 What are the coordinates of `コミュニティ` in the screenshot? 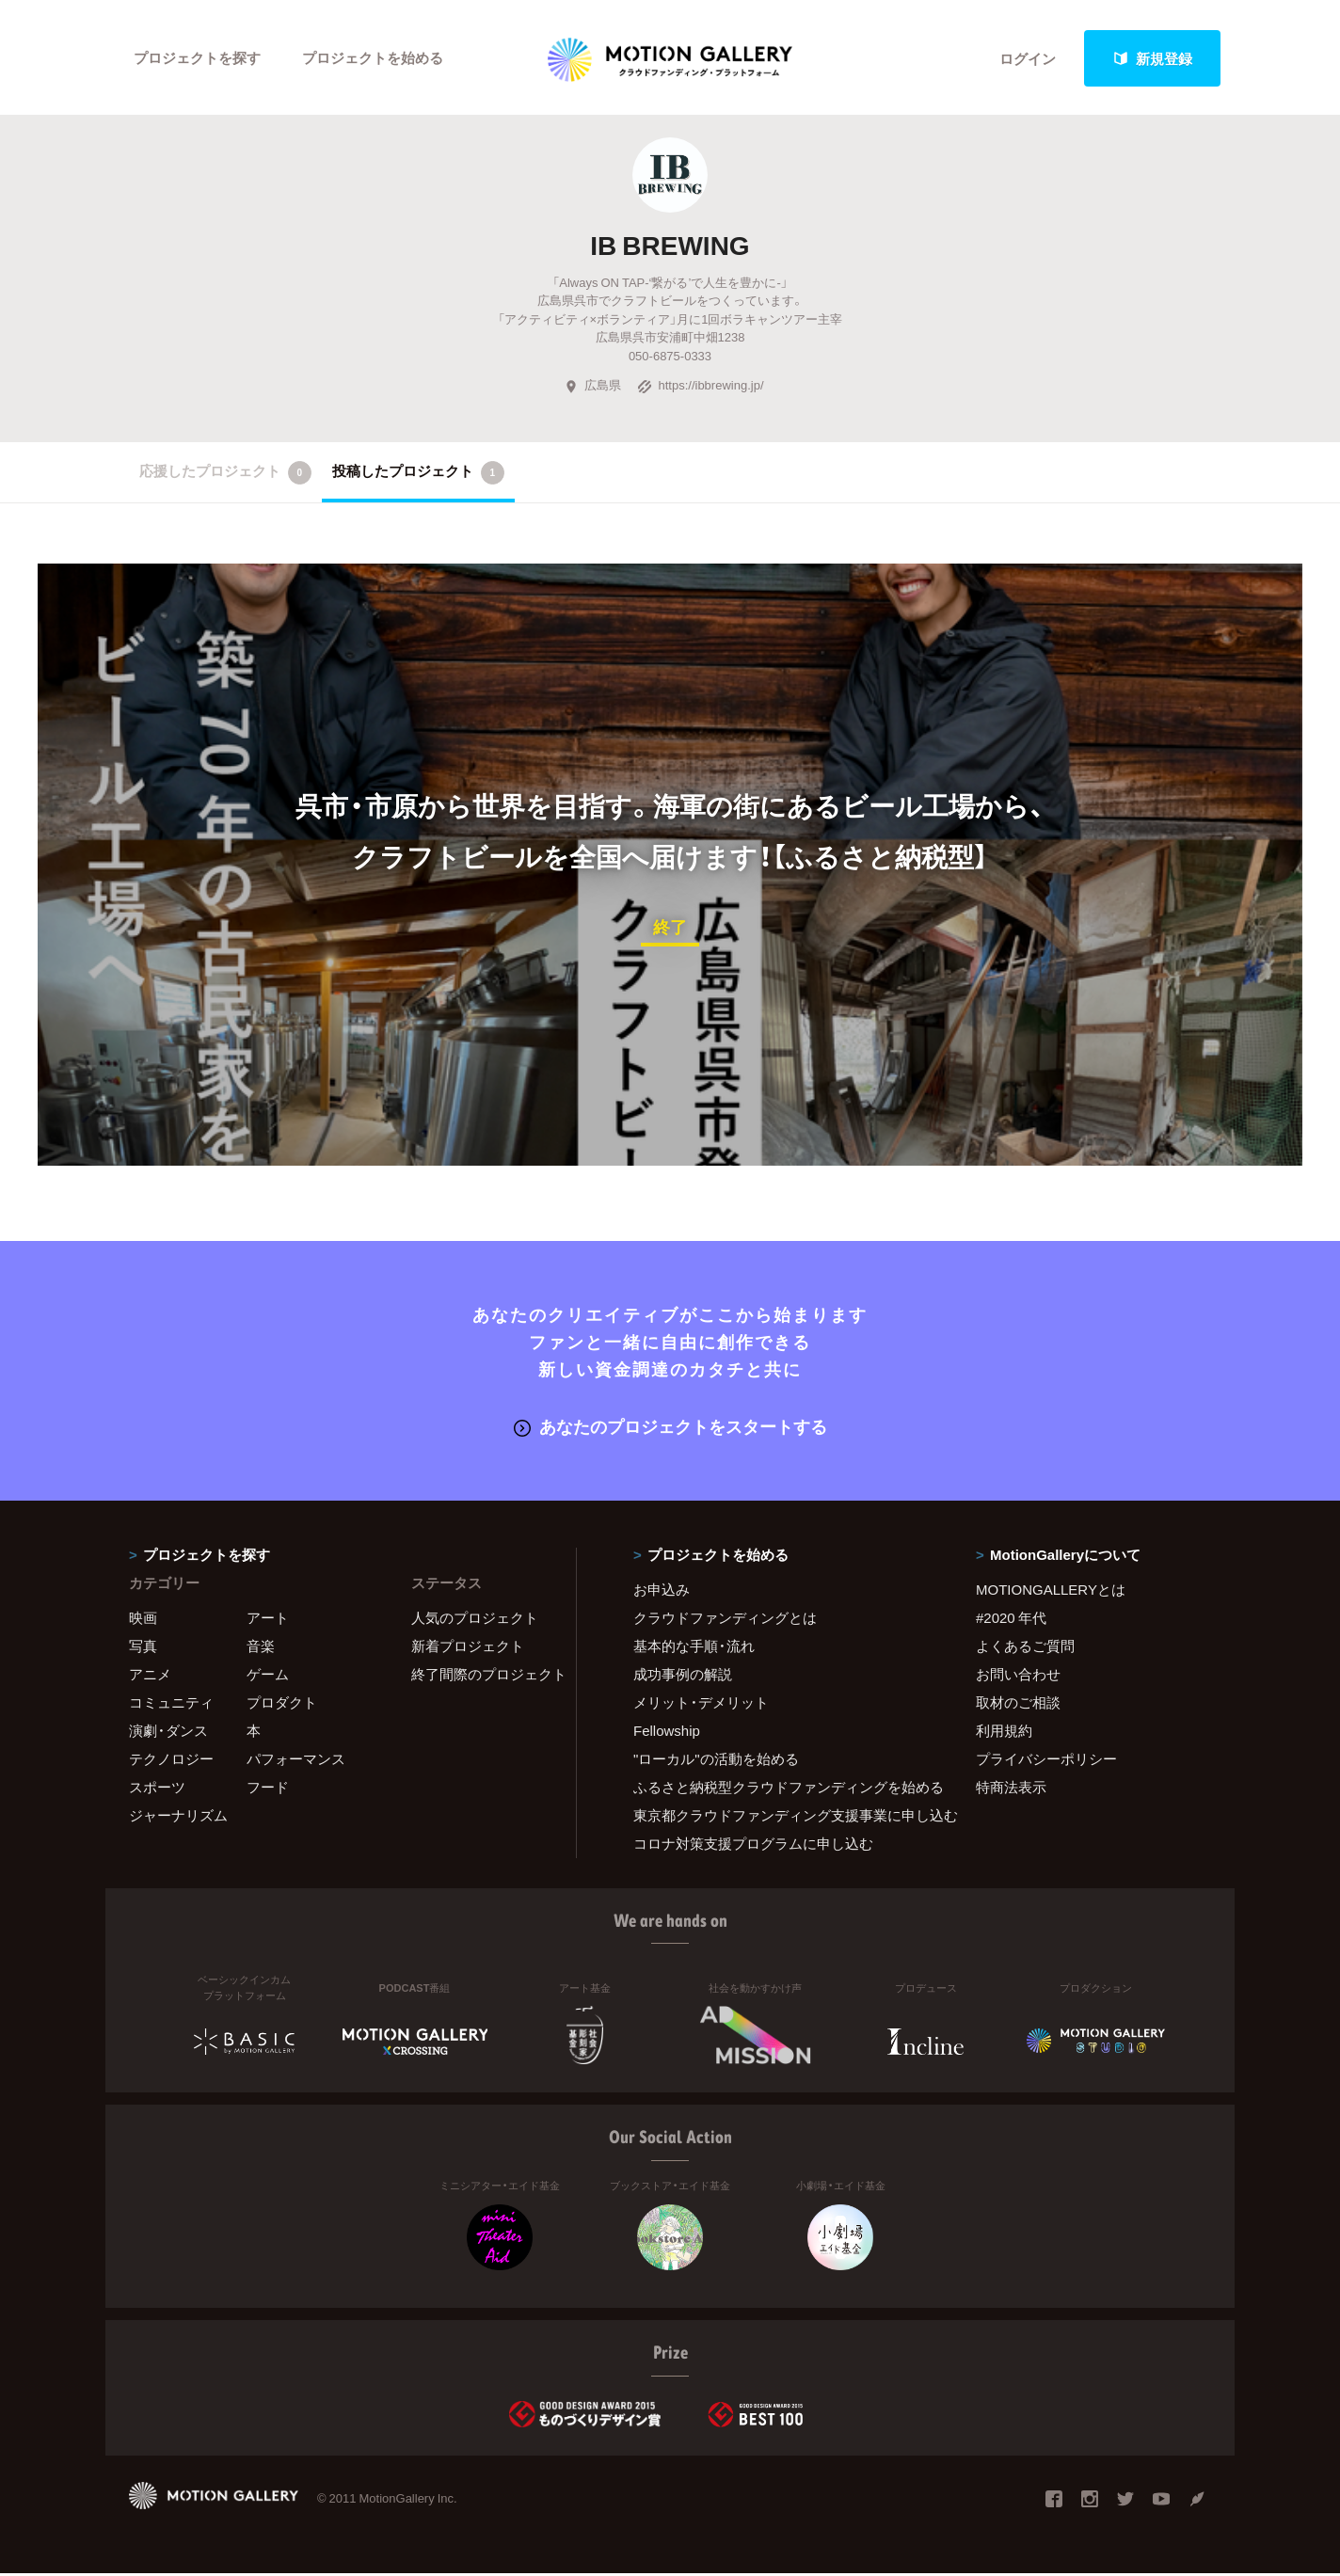 It's located at (171, 1704).